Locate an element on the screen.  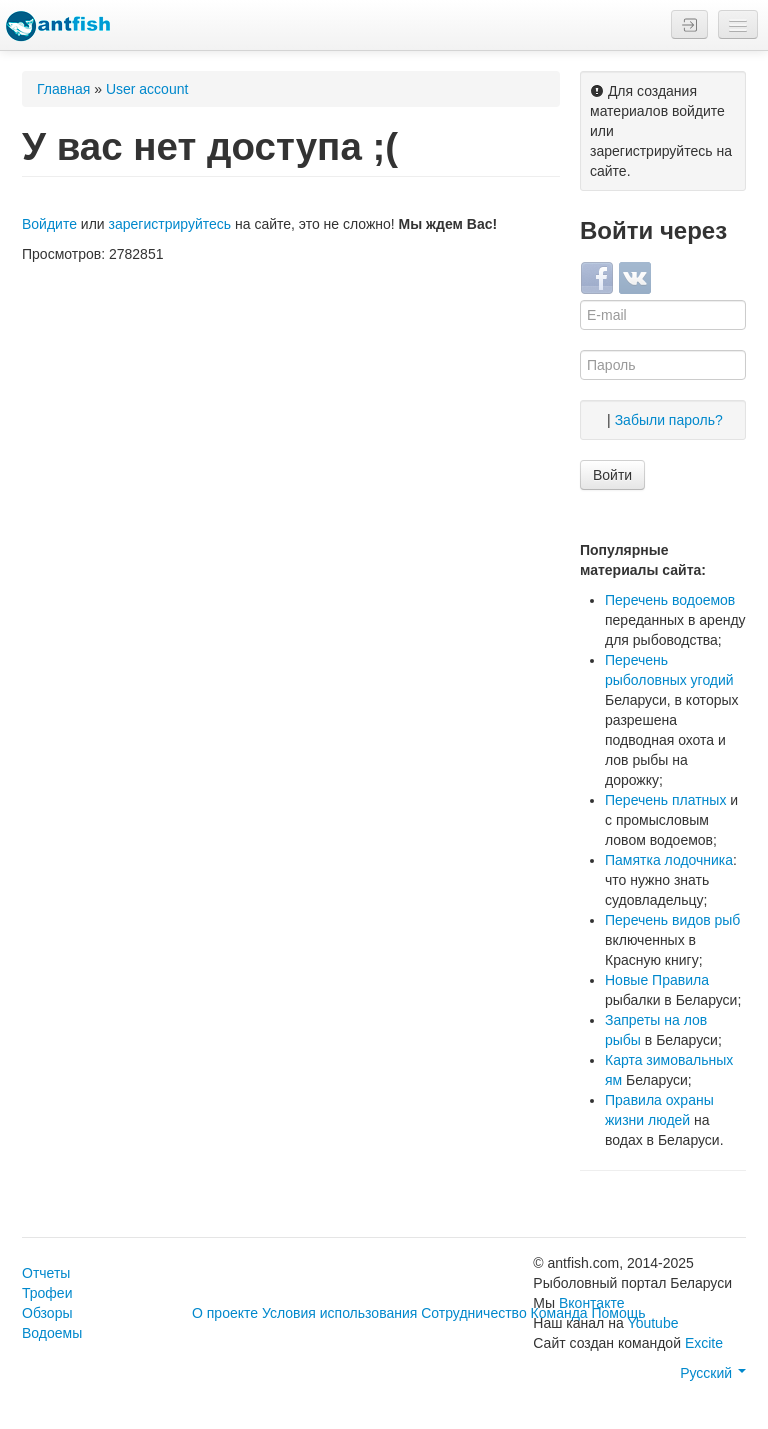
Трофеи is located at coordinates (47, 1293).